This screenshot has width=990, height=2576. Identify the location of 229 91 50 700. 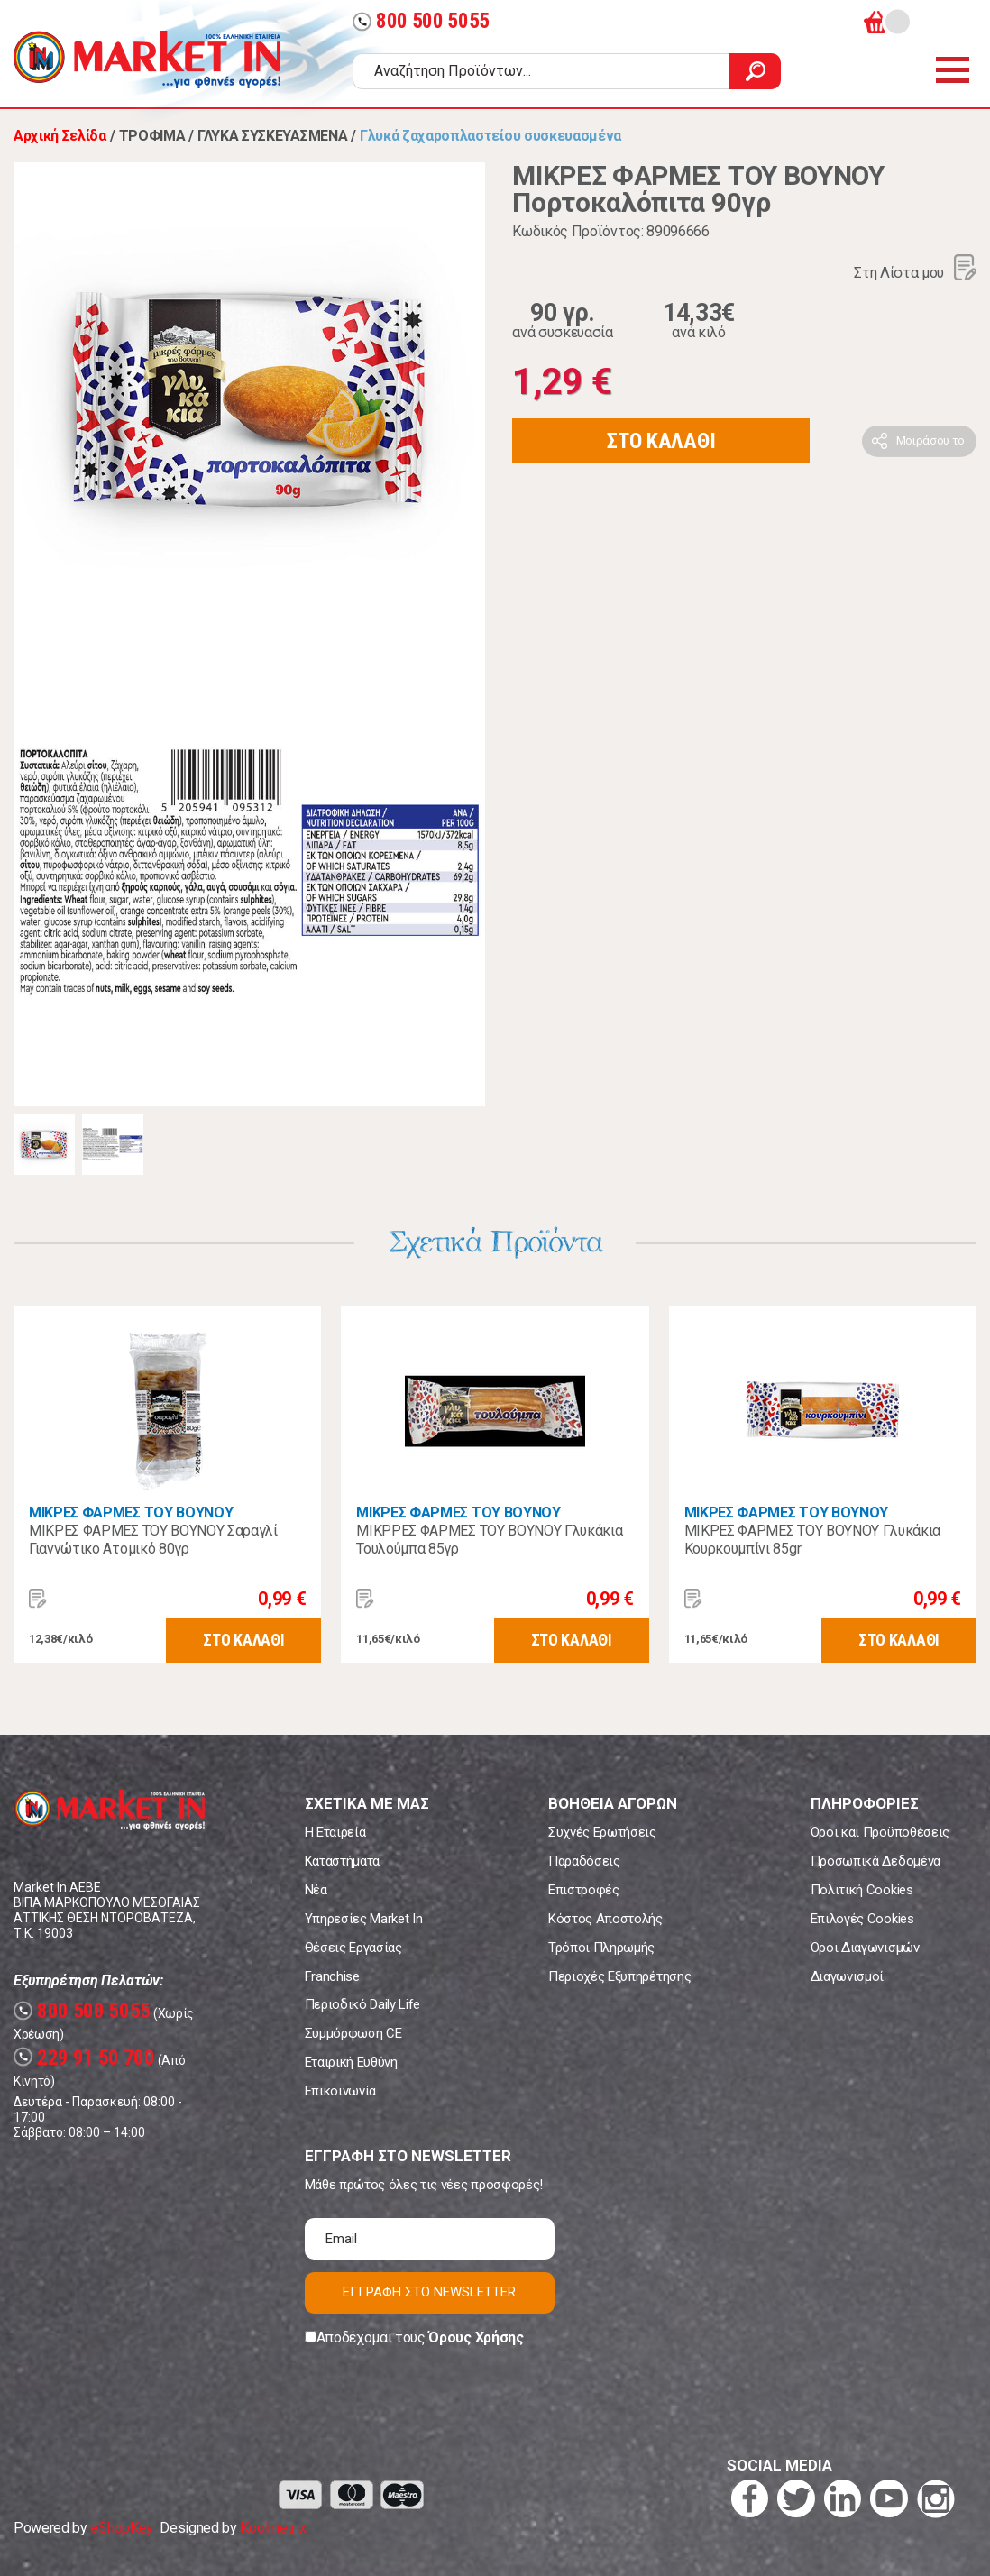
(84, 2058).